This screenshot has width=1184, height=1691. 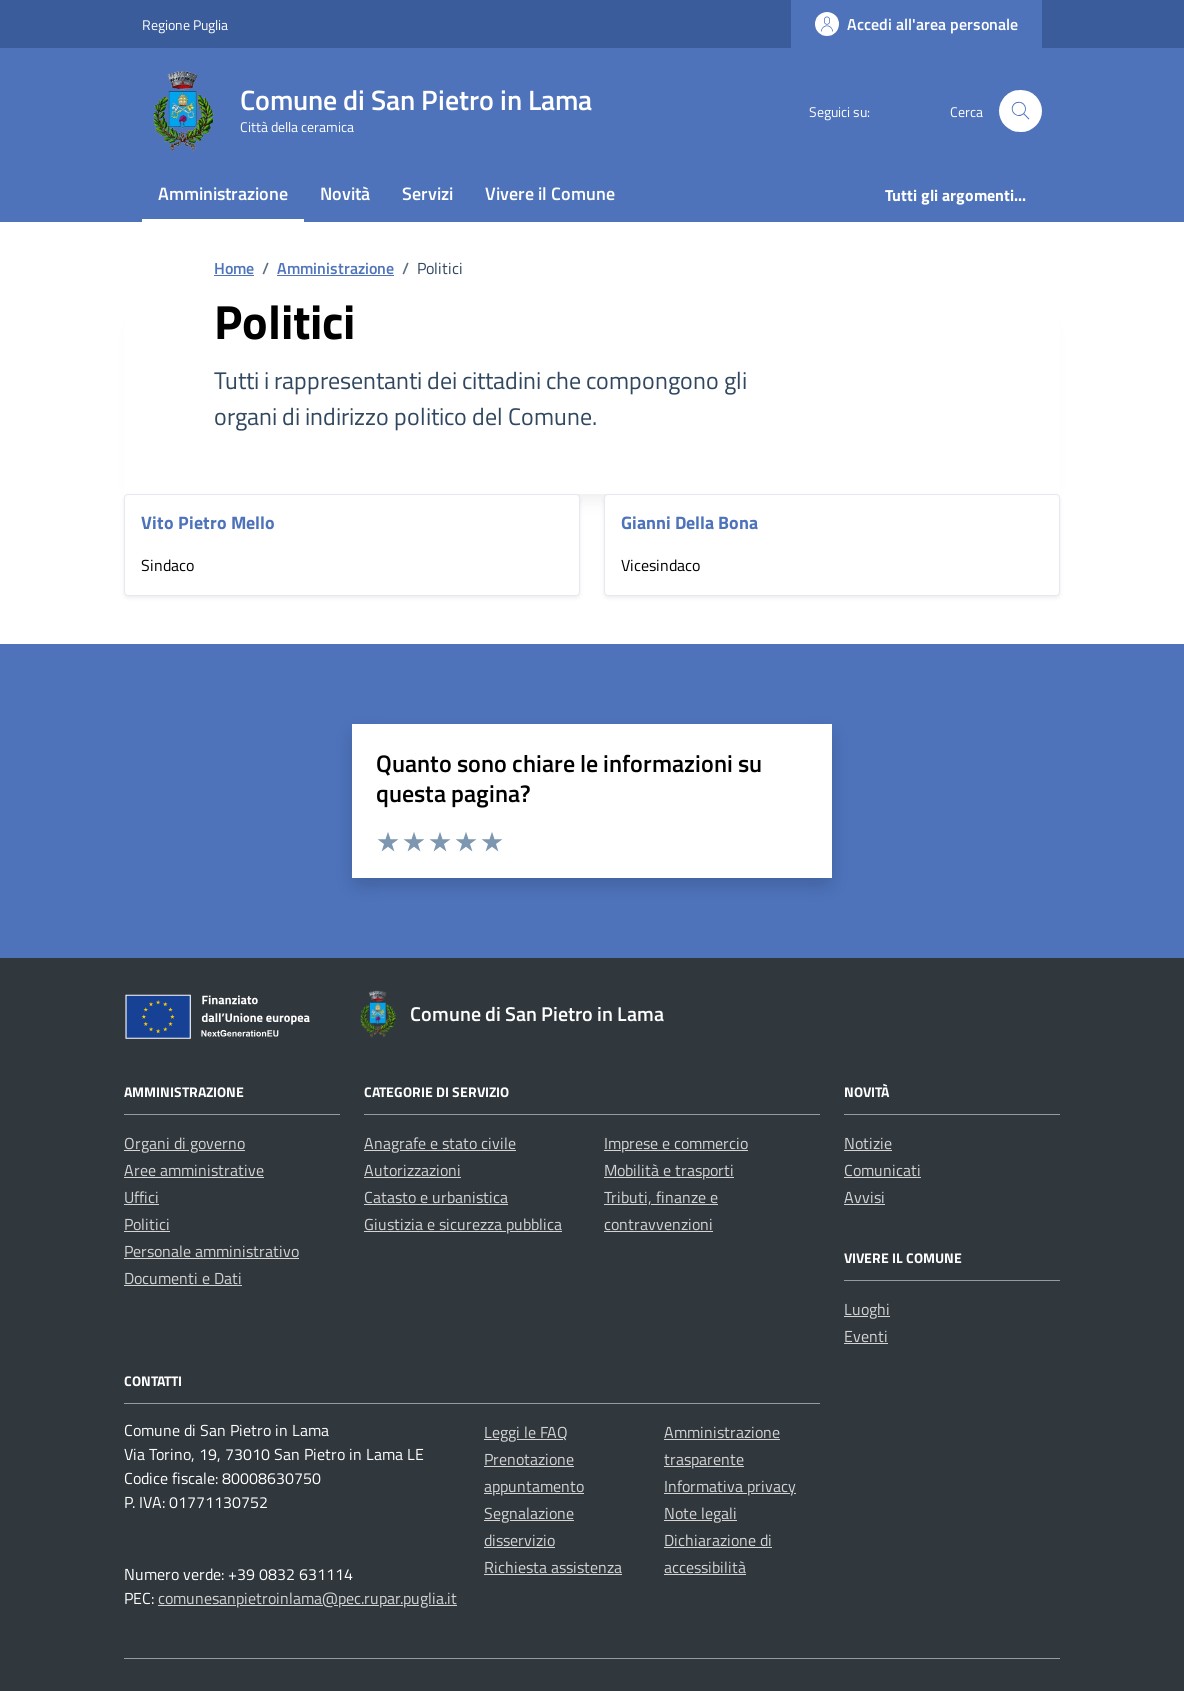 What do you see at coordinates (147, 1224) in the screenshot?
I see `Politici` at bounding box center [147, 1224].